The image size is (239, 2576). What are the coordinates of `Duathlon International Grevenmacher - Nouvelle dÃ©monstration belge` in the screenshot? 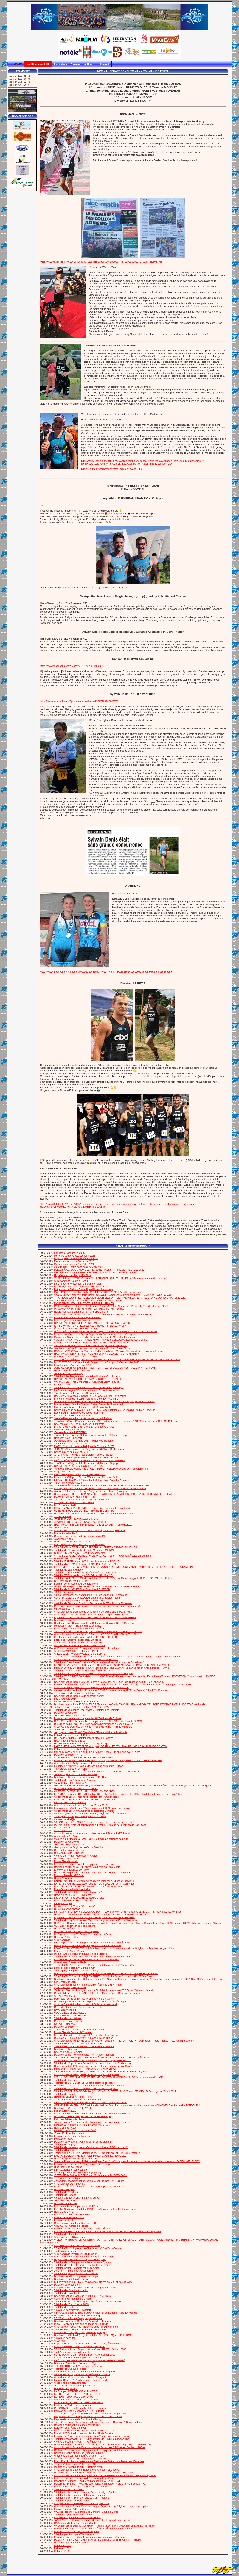 It's located at (93, 2472).